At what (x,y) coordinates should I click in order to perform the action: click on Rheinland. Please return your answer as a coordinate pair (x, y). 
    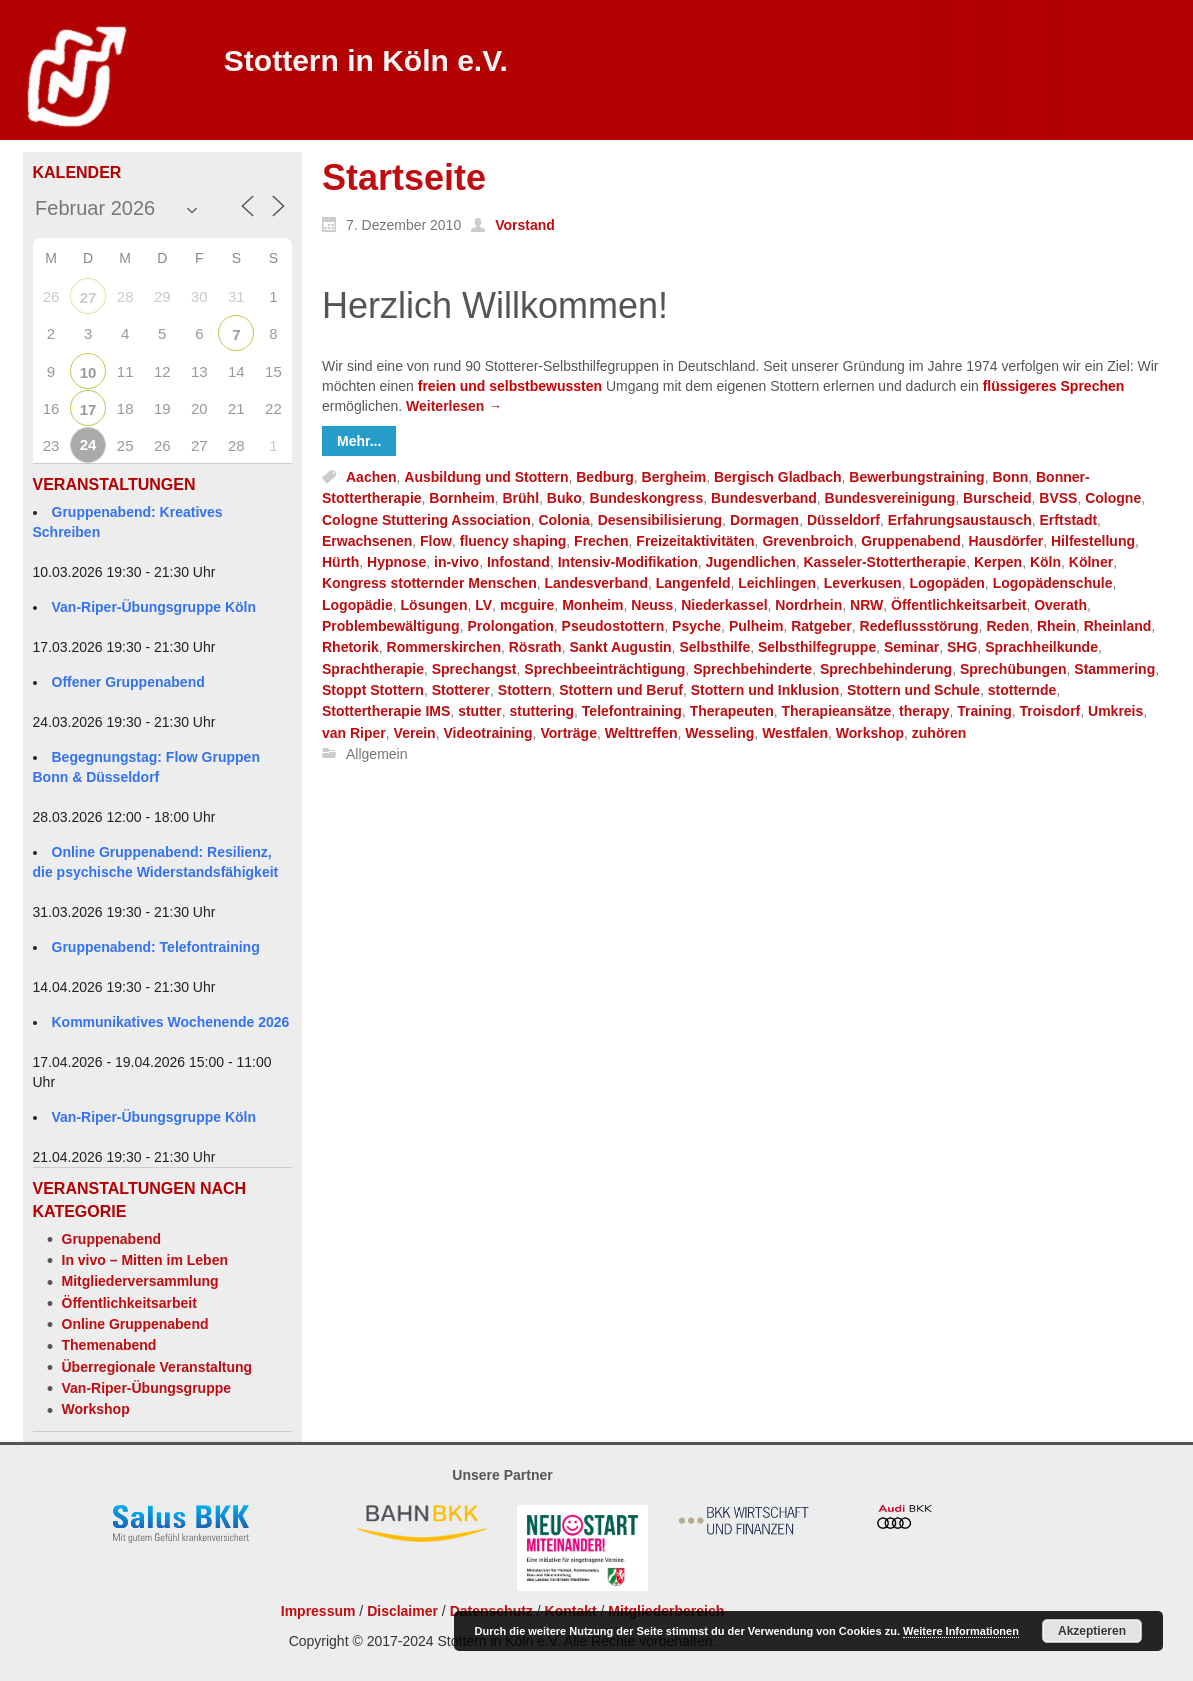
    Looking at the image, I should click on (1118, 626).